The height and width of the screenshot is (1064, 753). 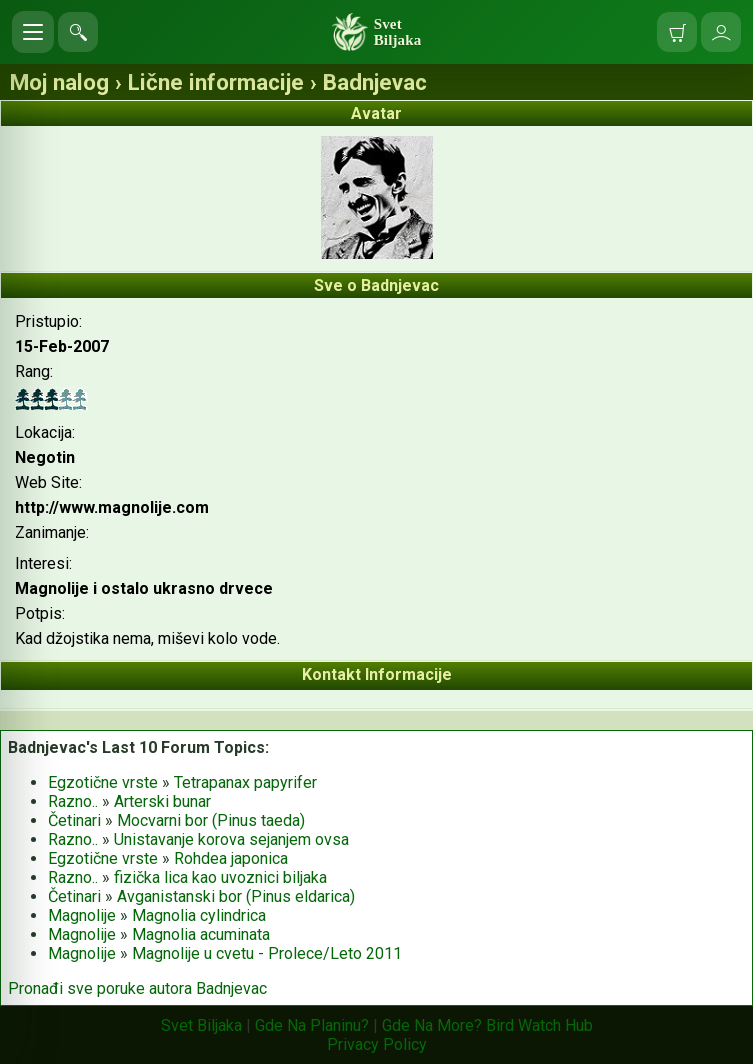 What do you see at coordinates (231, 839) in the screenshot?
I see `Unistavanje korova sejanjem ovsa` at bounding box center [231, 839].